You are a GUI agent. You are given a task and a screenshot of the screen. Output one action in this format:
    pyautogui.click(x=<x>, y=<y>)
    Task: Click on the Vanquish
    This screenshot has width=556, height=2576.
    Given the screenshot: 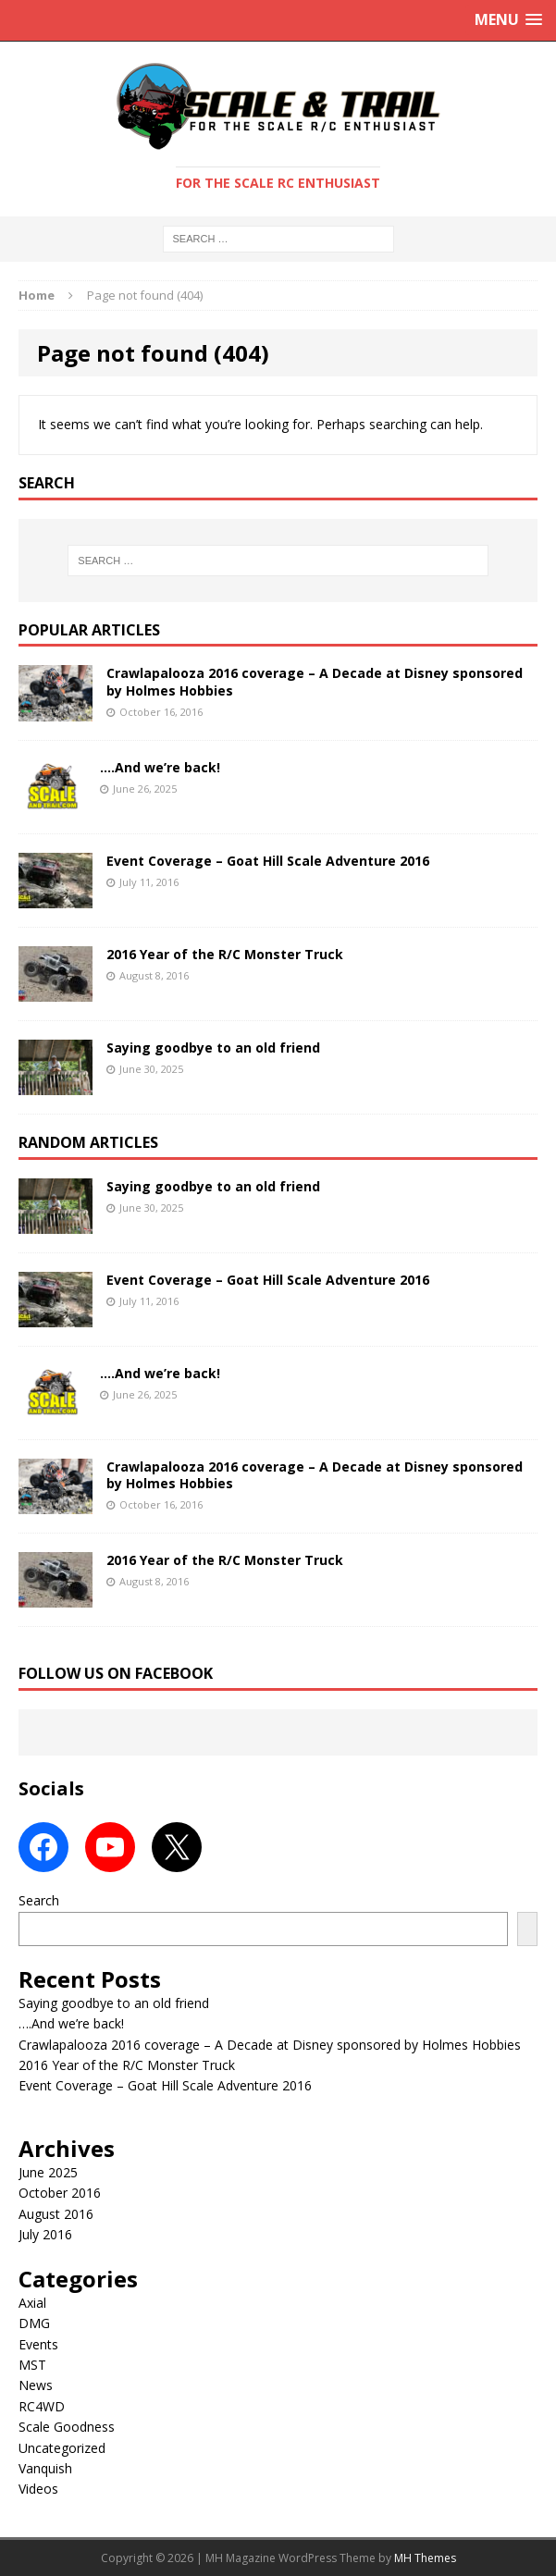 What is the action you would take?
    pyautogui.click(x=45, y=2468)
    